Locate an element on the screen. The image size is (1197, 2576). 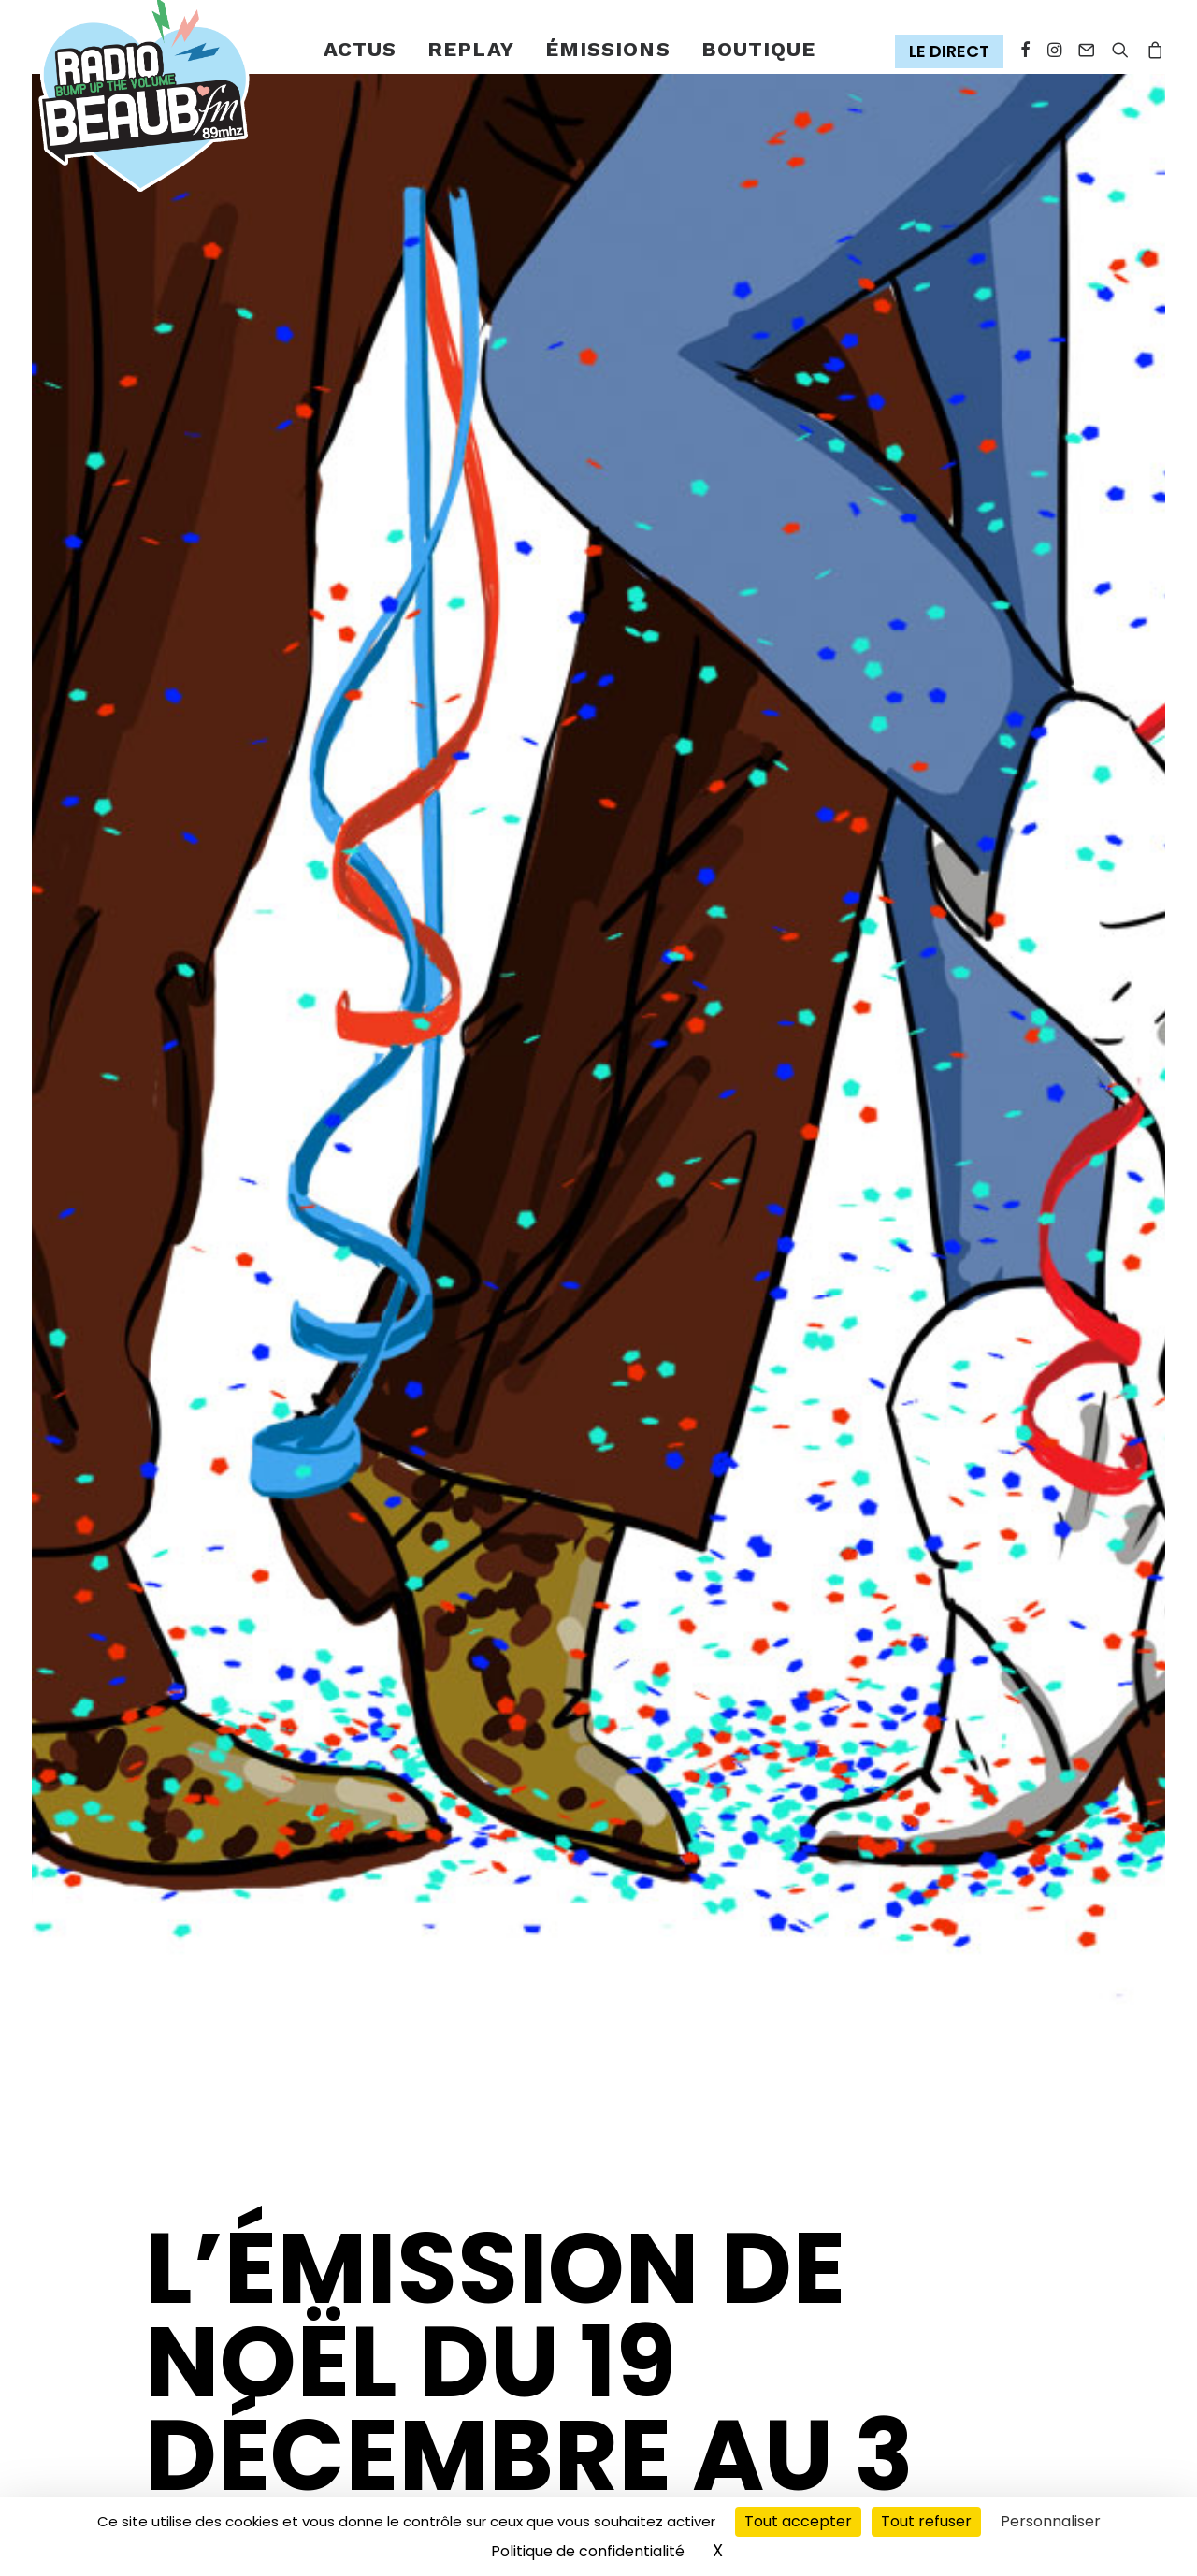
Émissions spéciales is located at coordinates (308, 1984).